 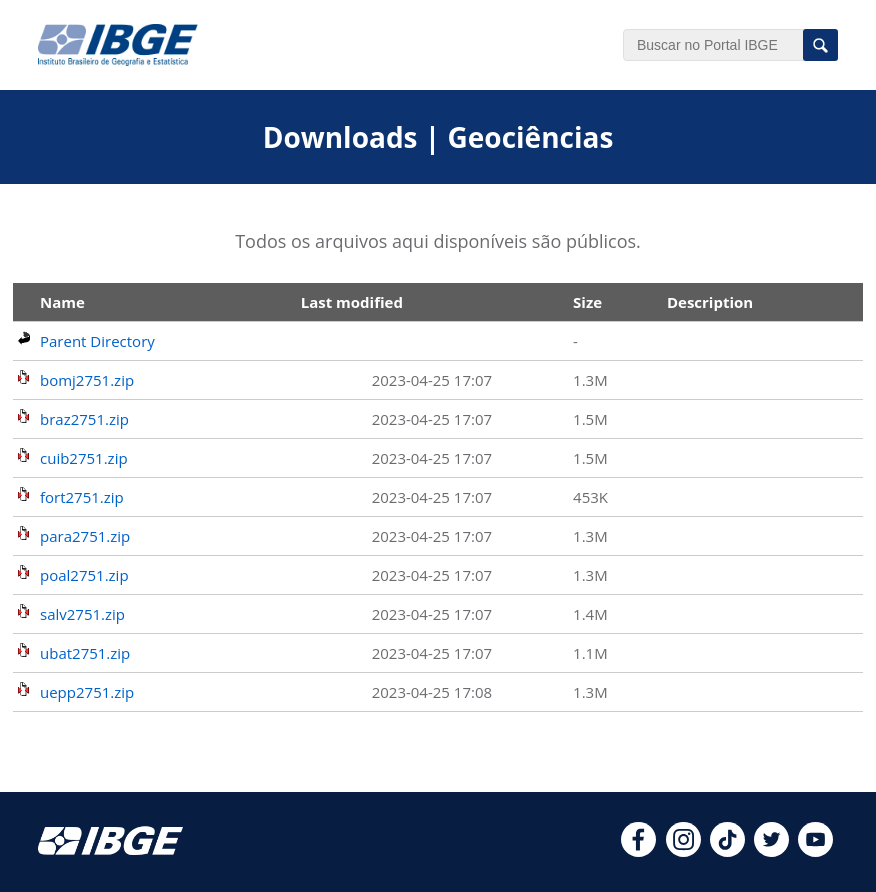 I want to click on Size, so click(x=587, y=302).